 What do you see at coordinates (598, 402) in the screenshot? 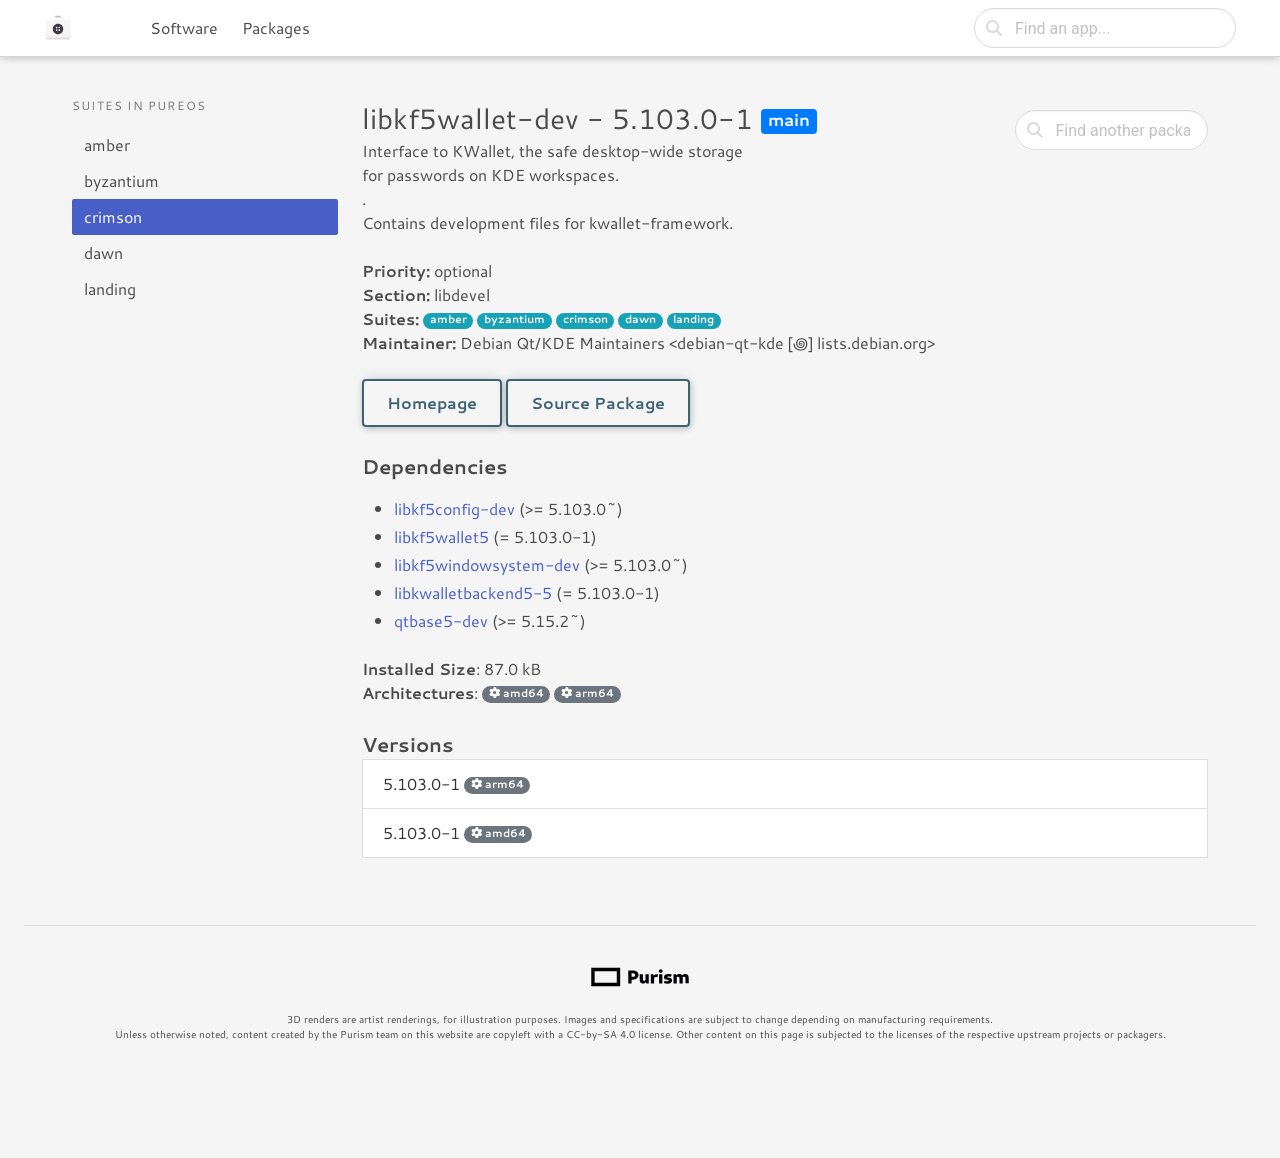
I see `Source Package [button]` at bounding box center [598, 402].